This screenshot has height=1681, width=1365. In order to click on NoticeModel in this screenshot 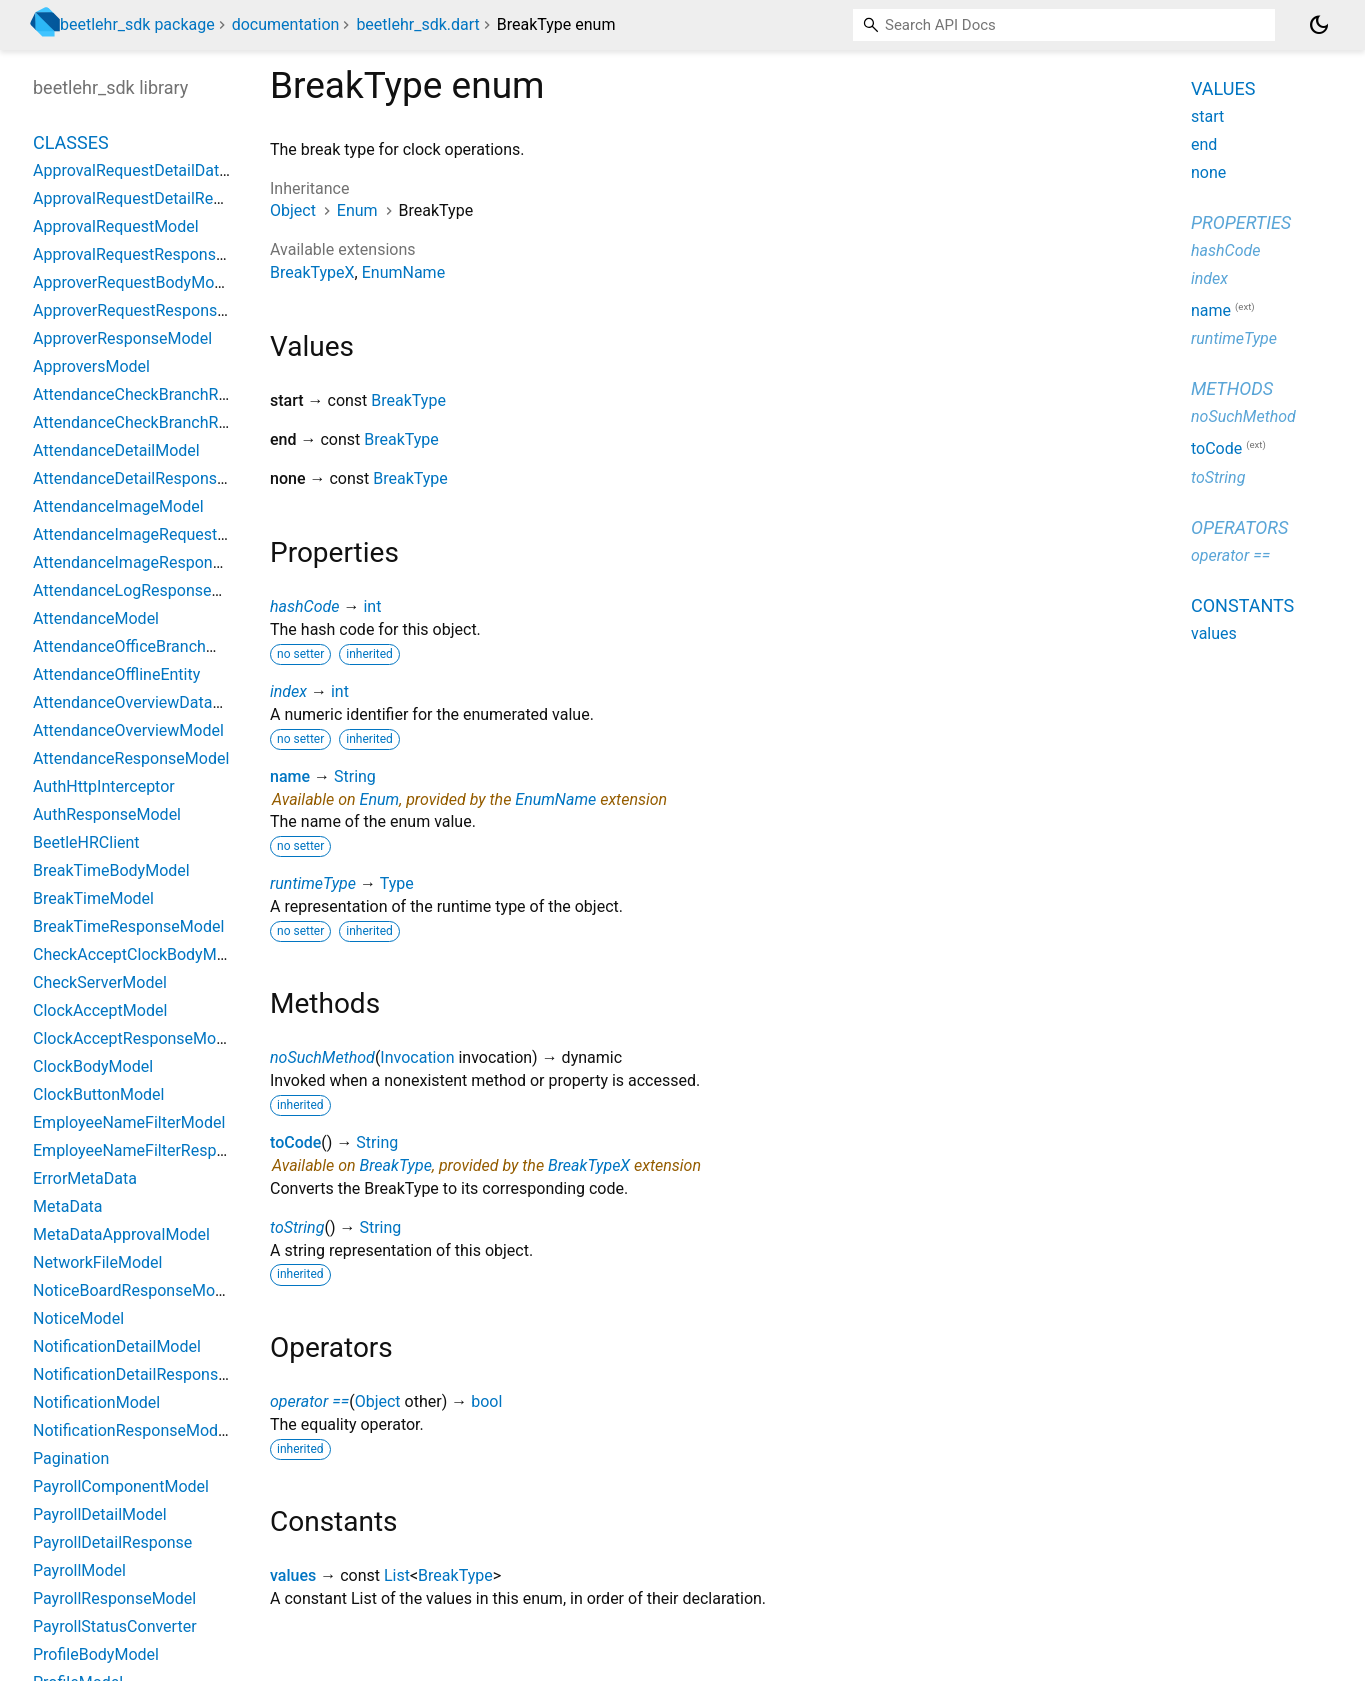, I will do `click(78, 1318)`.